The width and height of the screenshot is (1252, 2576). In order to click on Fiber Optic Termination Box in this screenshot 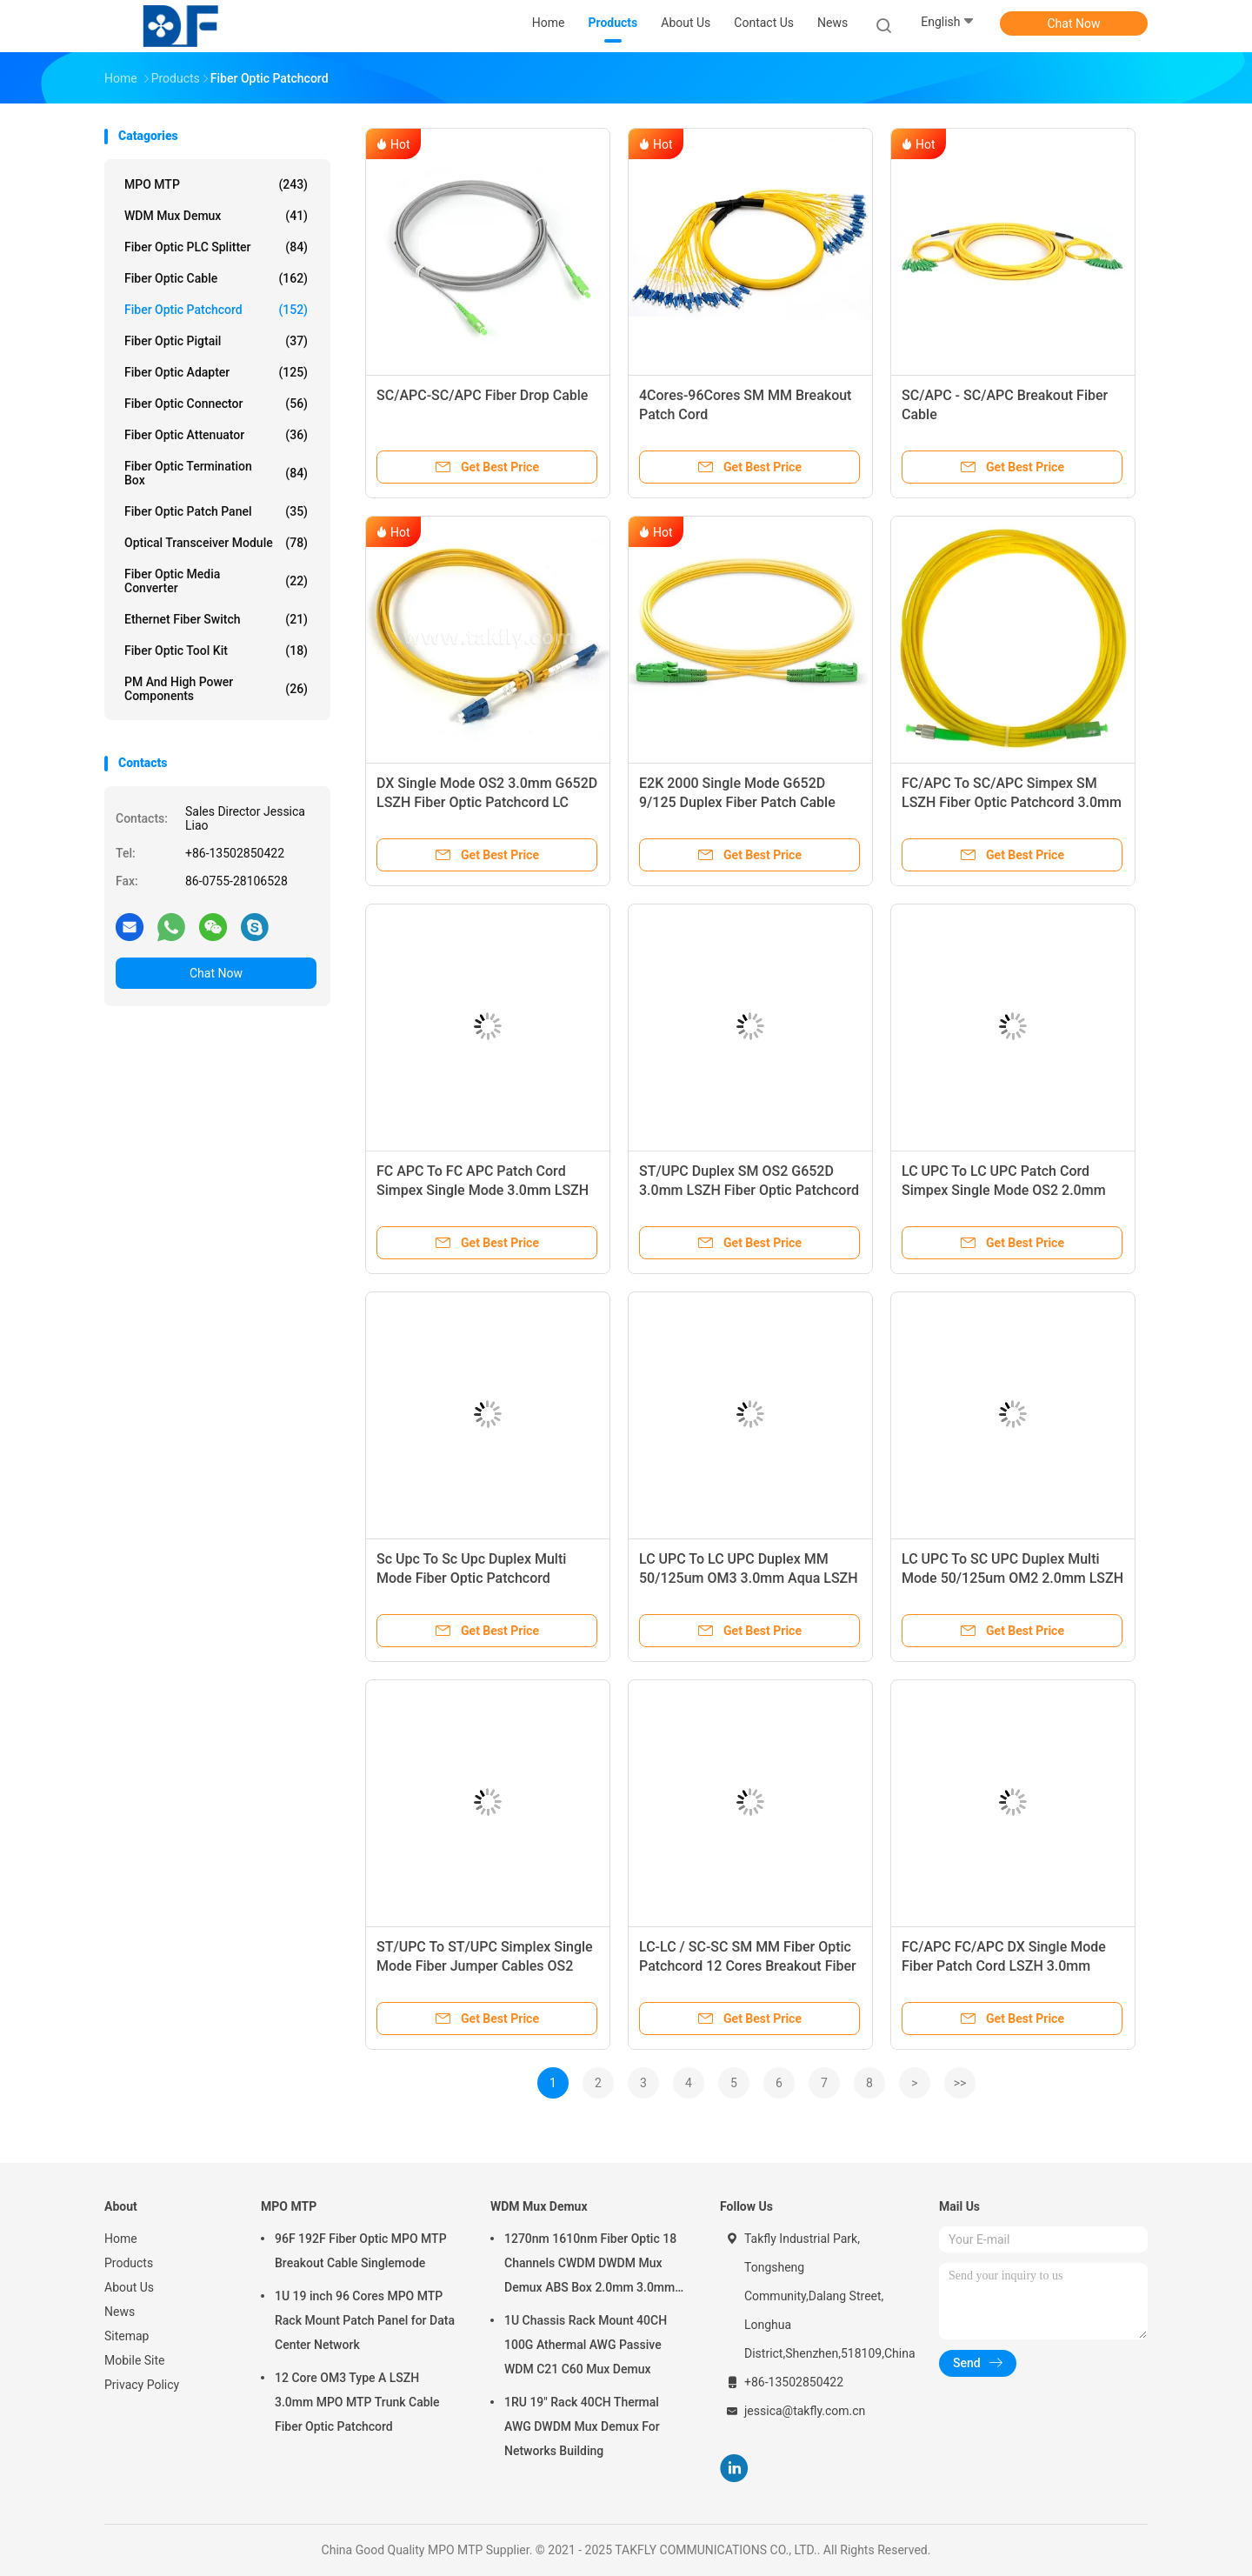, I will do `click(216, 473)`.